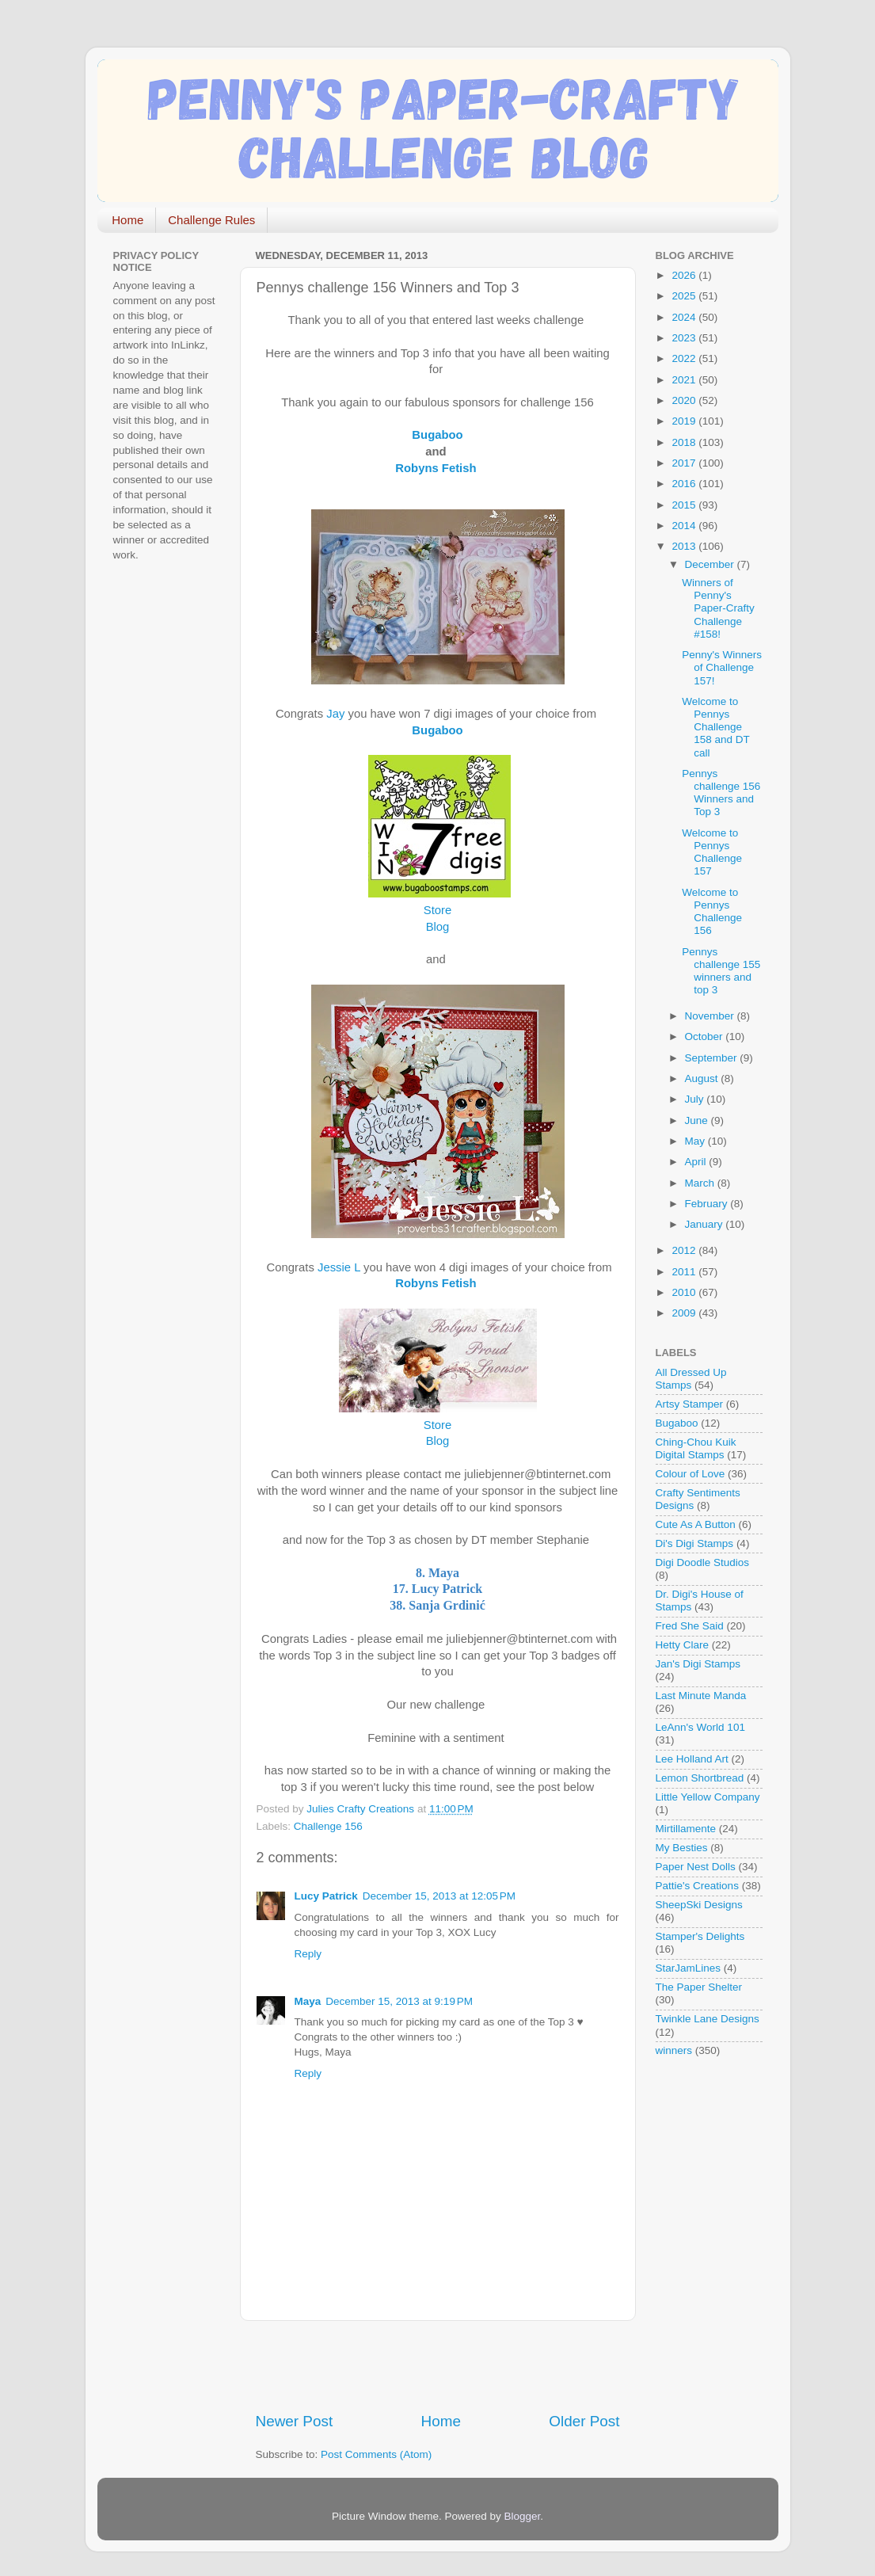  What do you see at coordinates (696, 1524) in the screenshot?
I see `Cute As A Button` at bounding box center [696, 1524].